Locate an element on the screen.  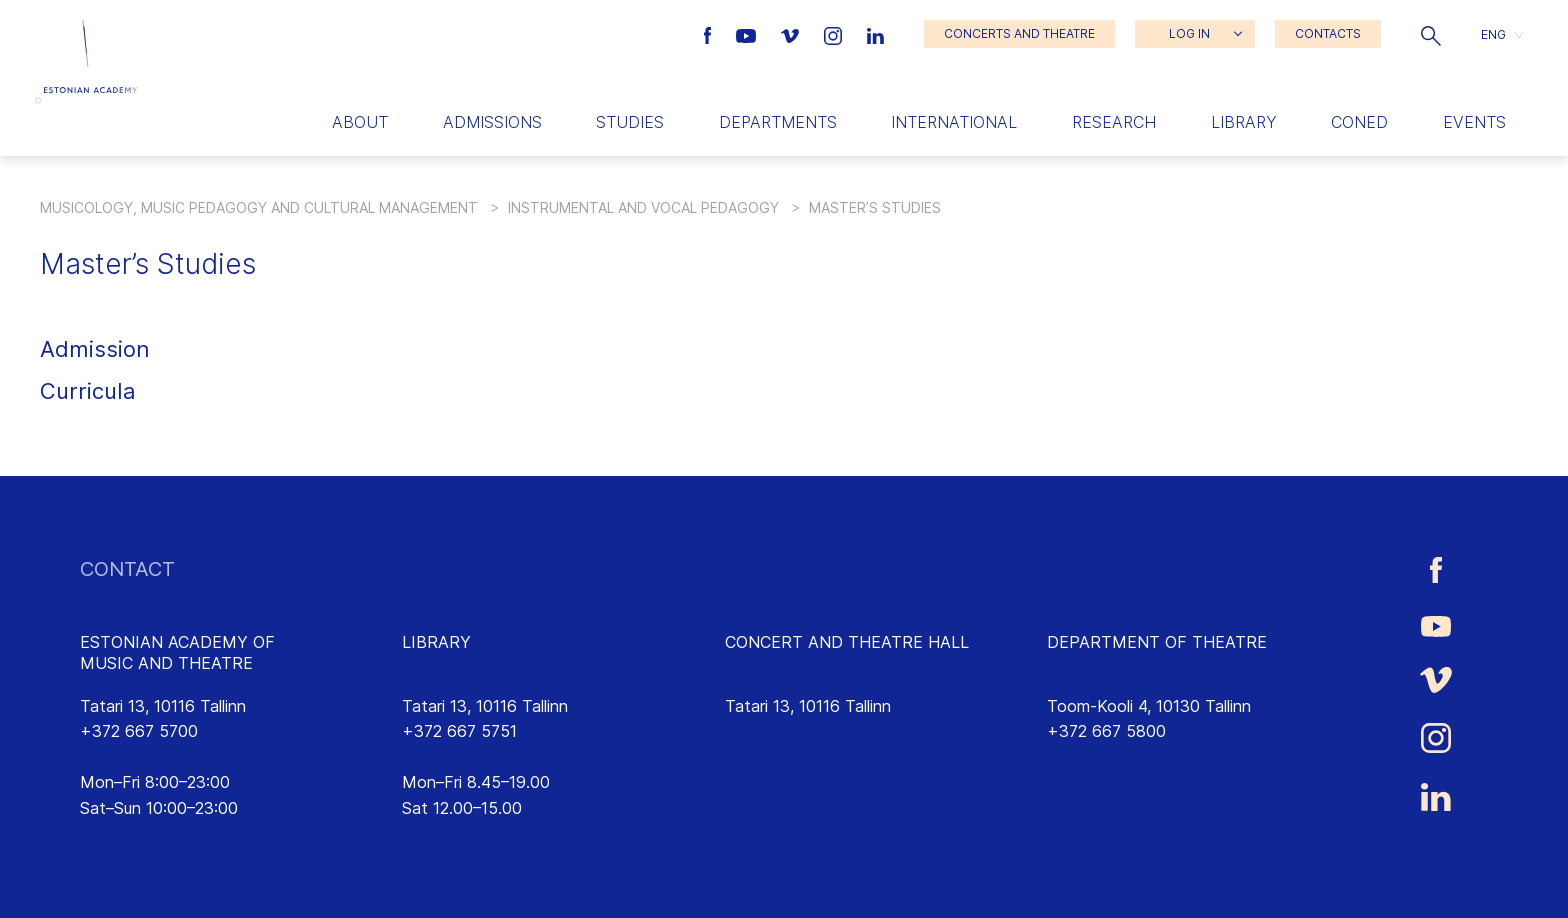
Admission is located at coordinates (95, 349).